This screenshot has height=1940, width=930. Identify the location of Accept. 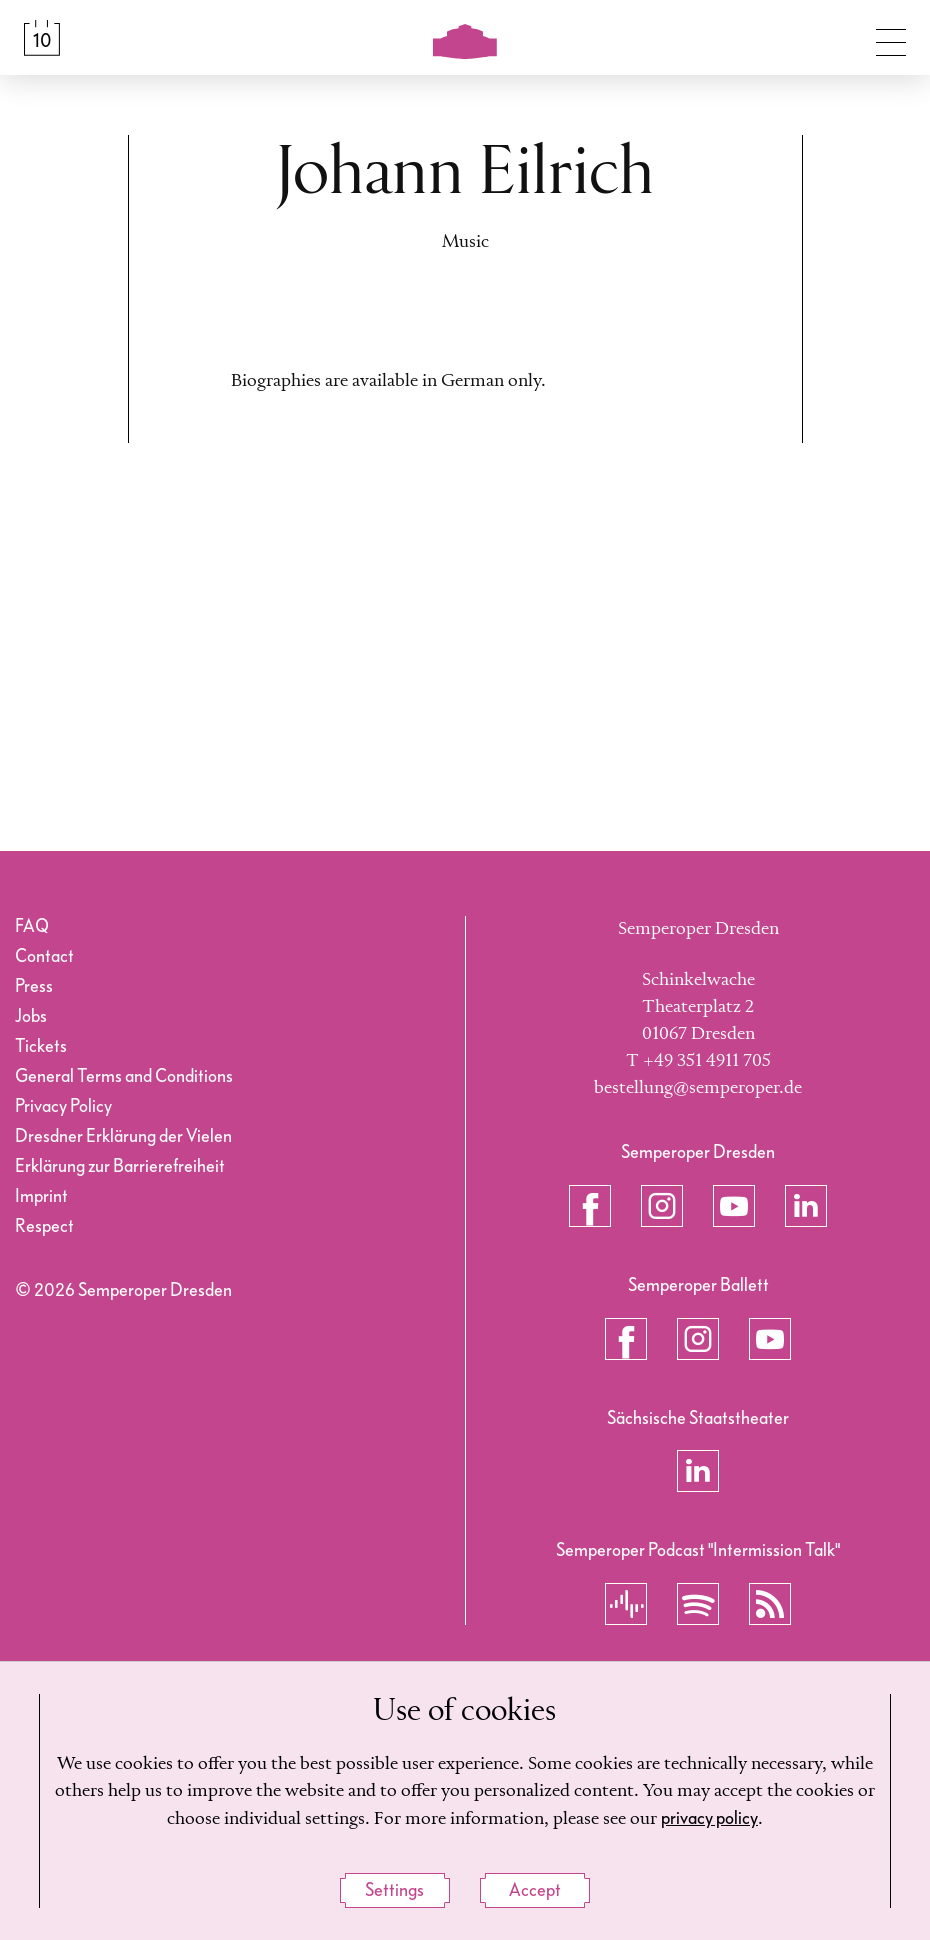
(535, 1890).